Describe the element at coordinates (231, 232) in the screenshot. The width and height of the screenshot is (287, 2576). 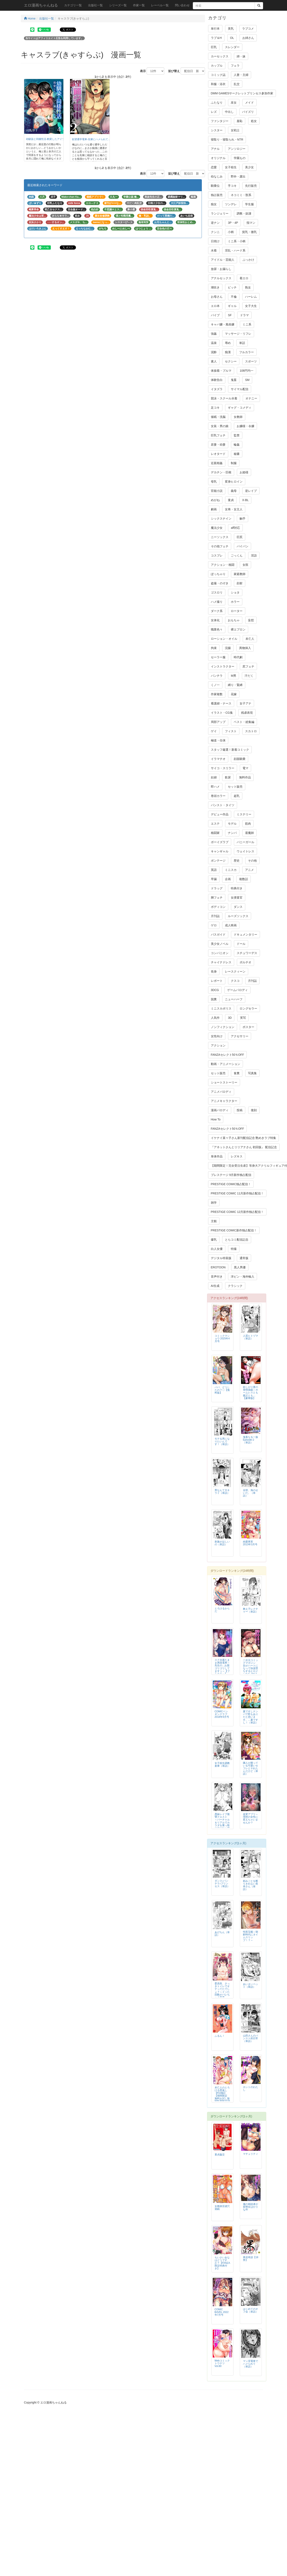
I see `小柄` at that location.